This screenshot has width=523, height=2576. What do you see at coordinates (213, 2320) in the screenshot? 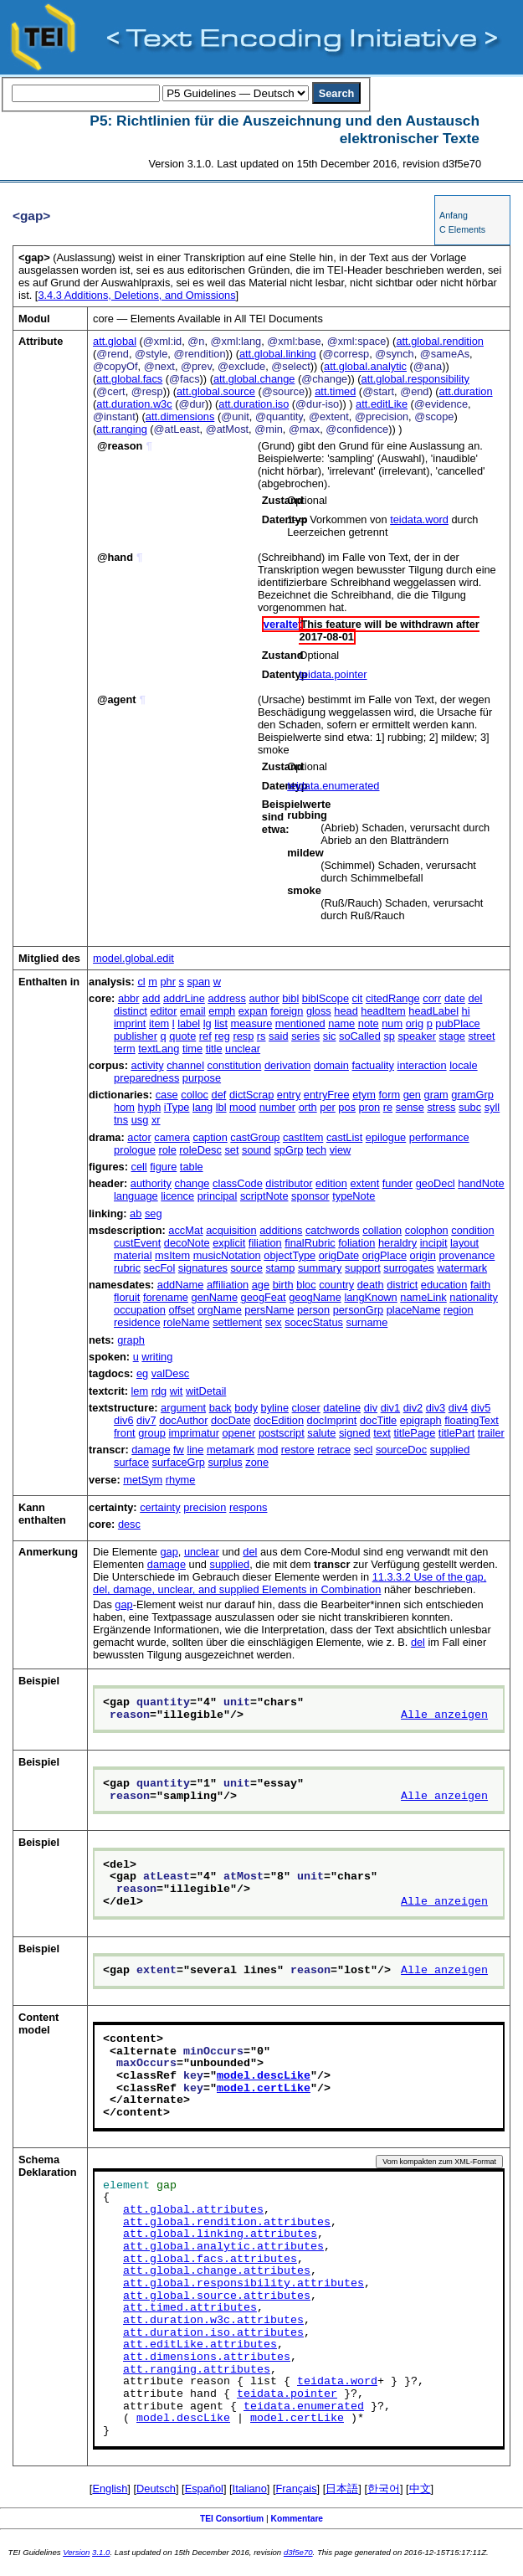
I see `att.duration.w3c.attributes` at bounding box center [213, 2320].